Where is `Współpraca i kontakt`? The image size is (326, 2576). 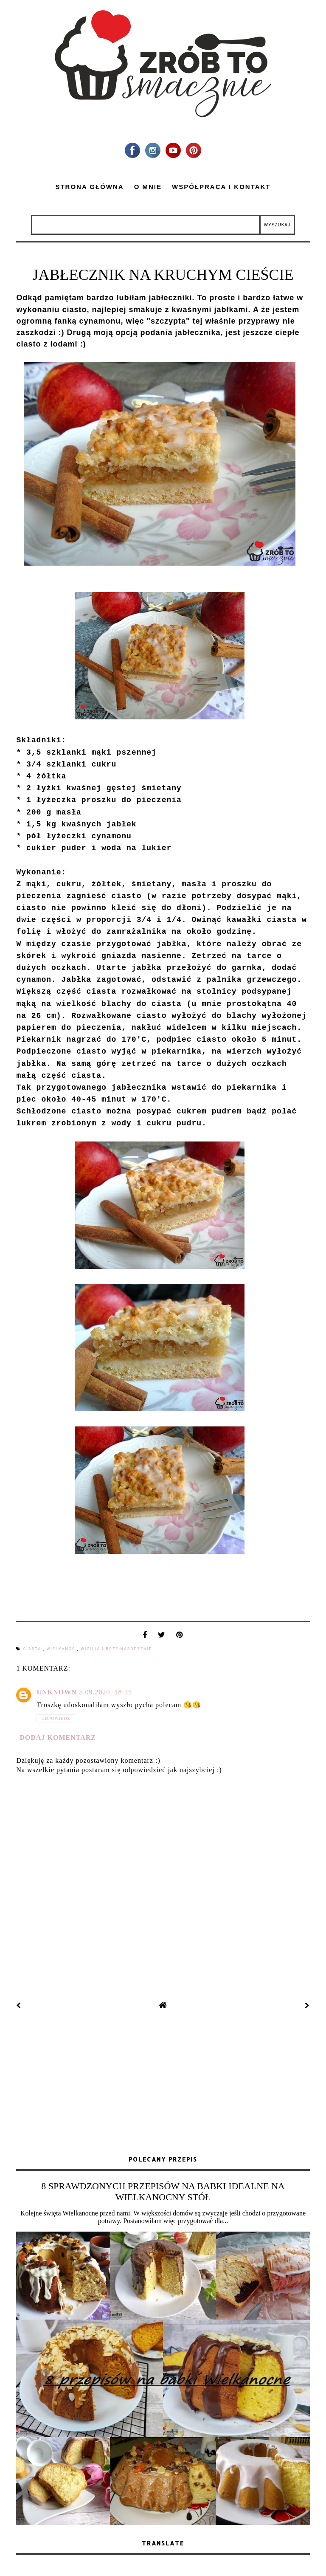
Współpraca i kontakt is located at coordinates (221, 186).